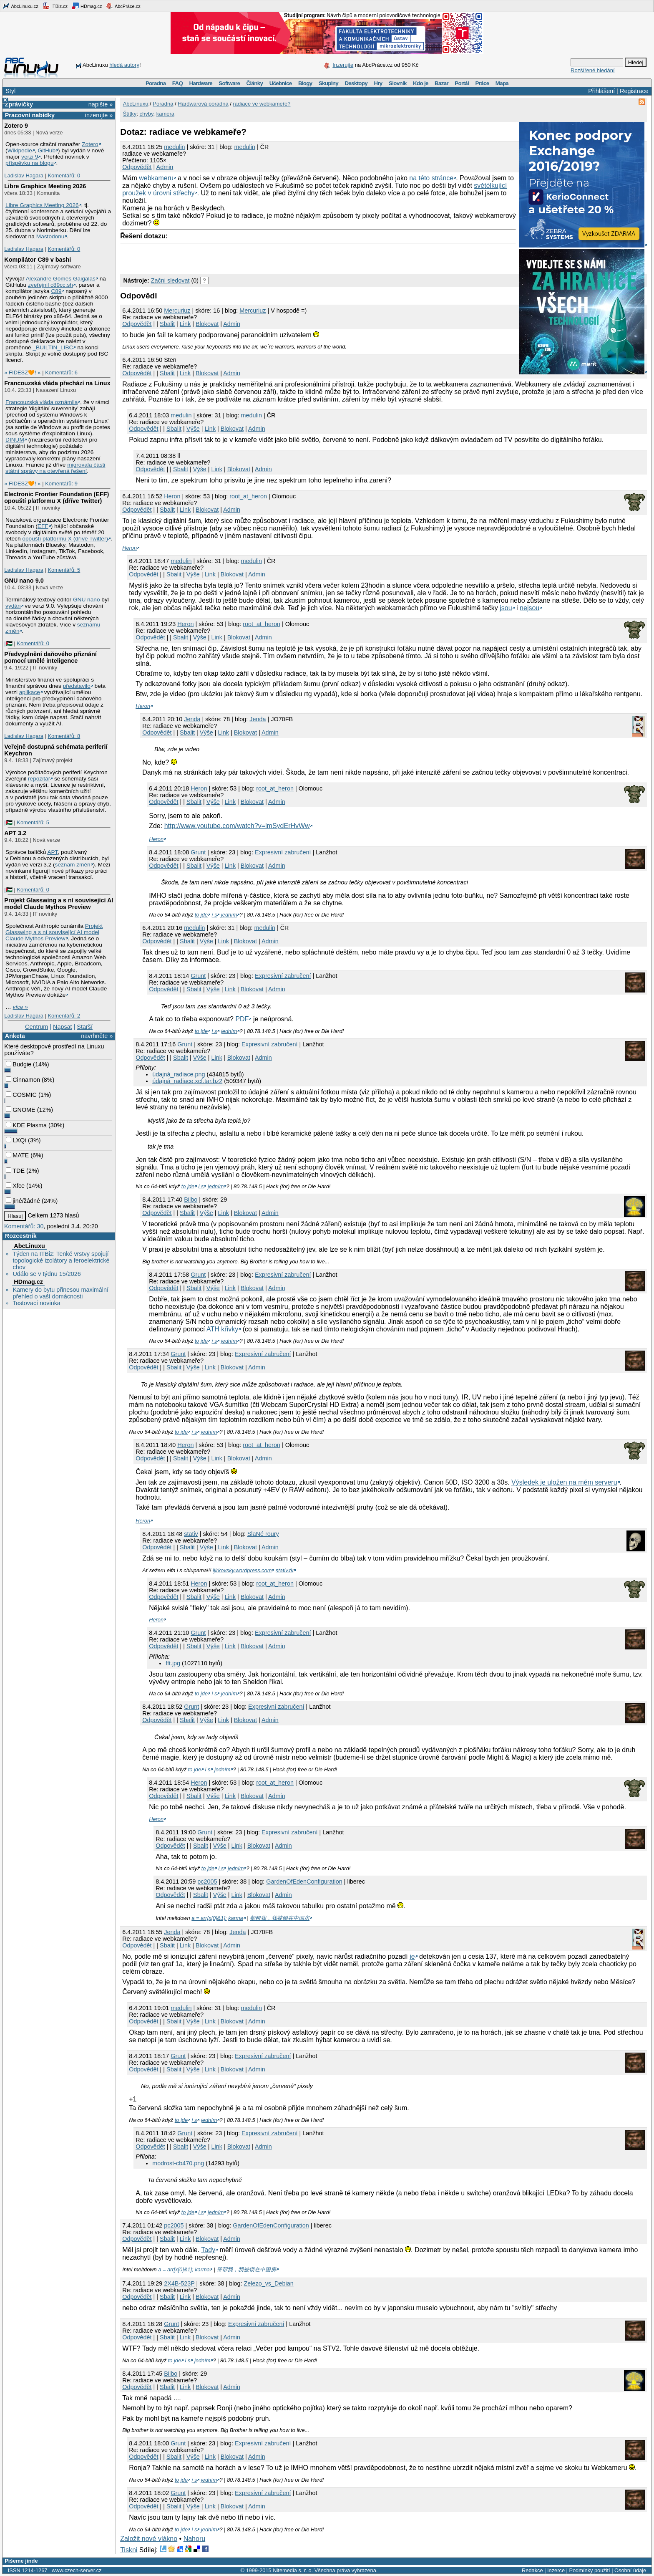 This screenshot has height=2576, width=654. I want to click on Komentářů: 9, so click(61, 483).